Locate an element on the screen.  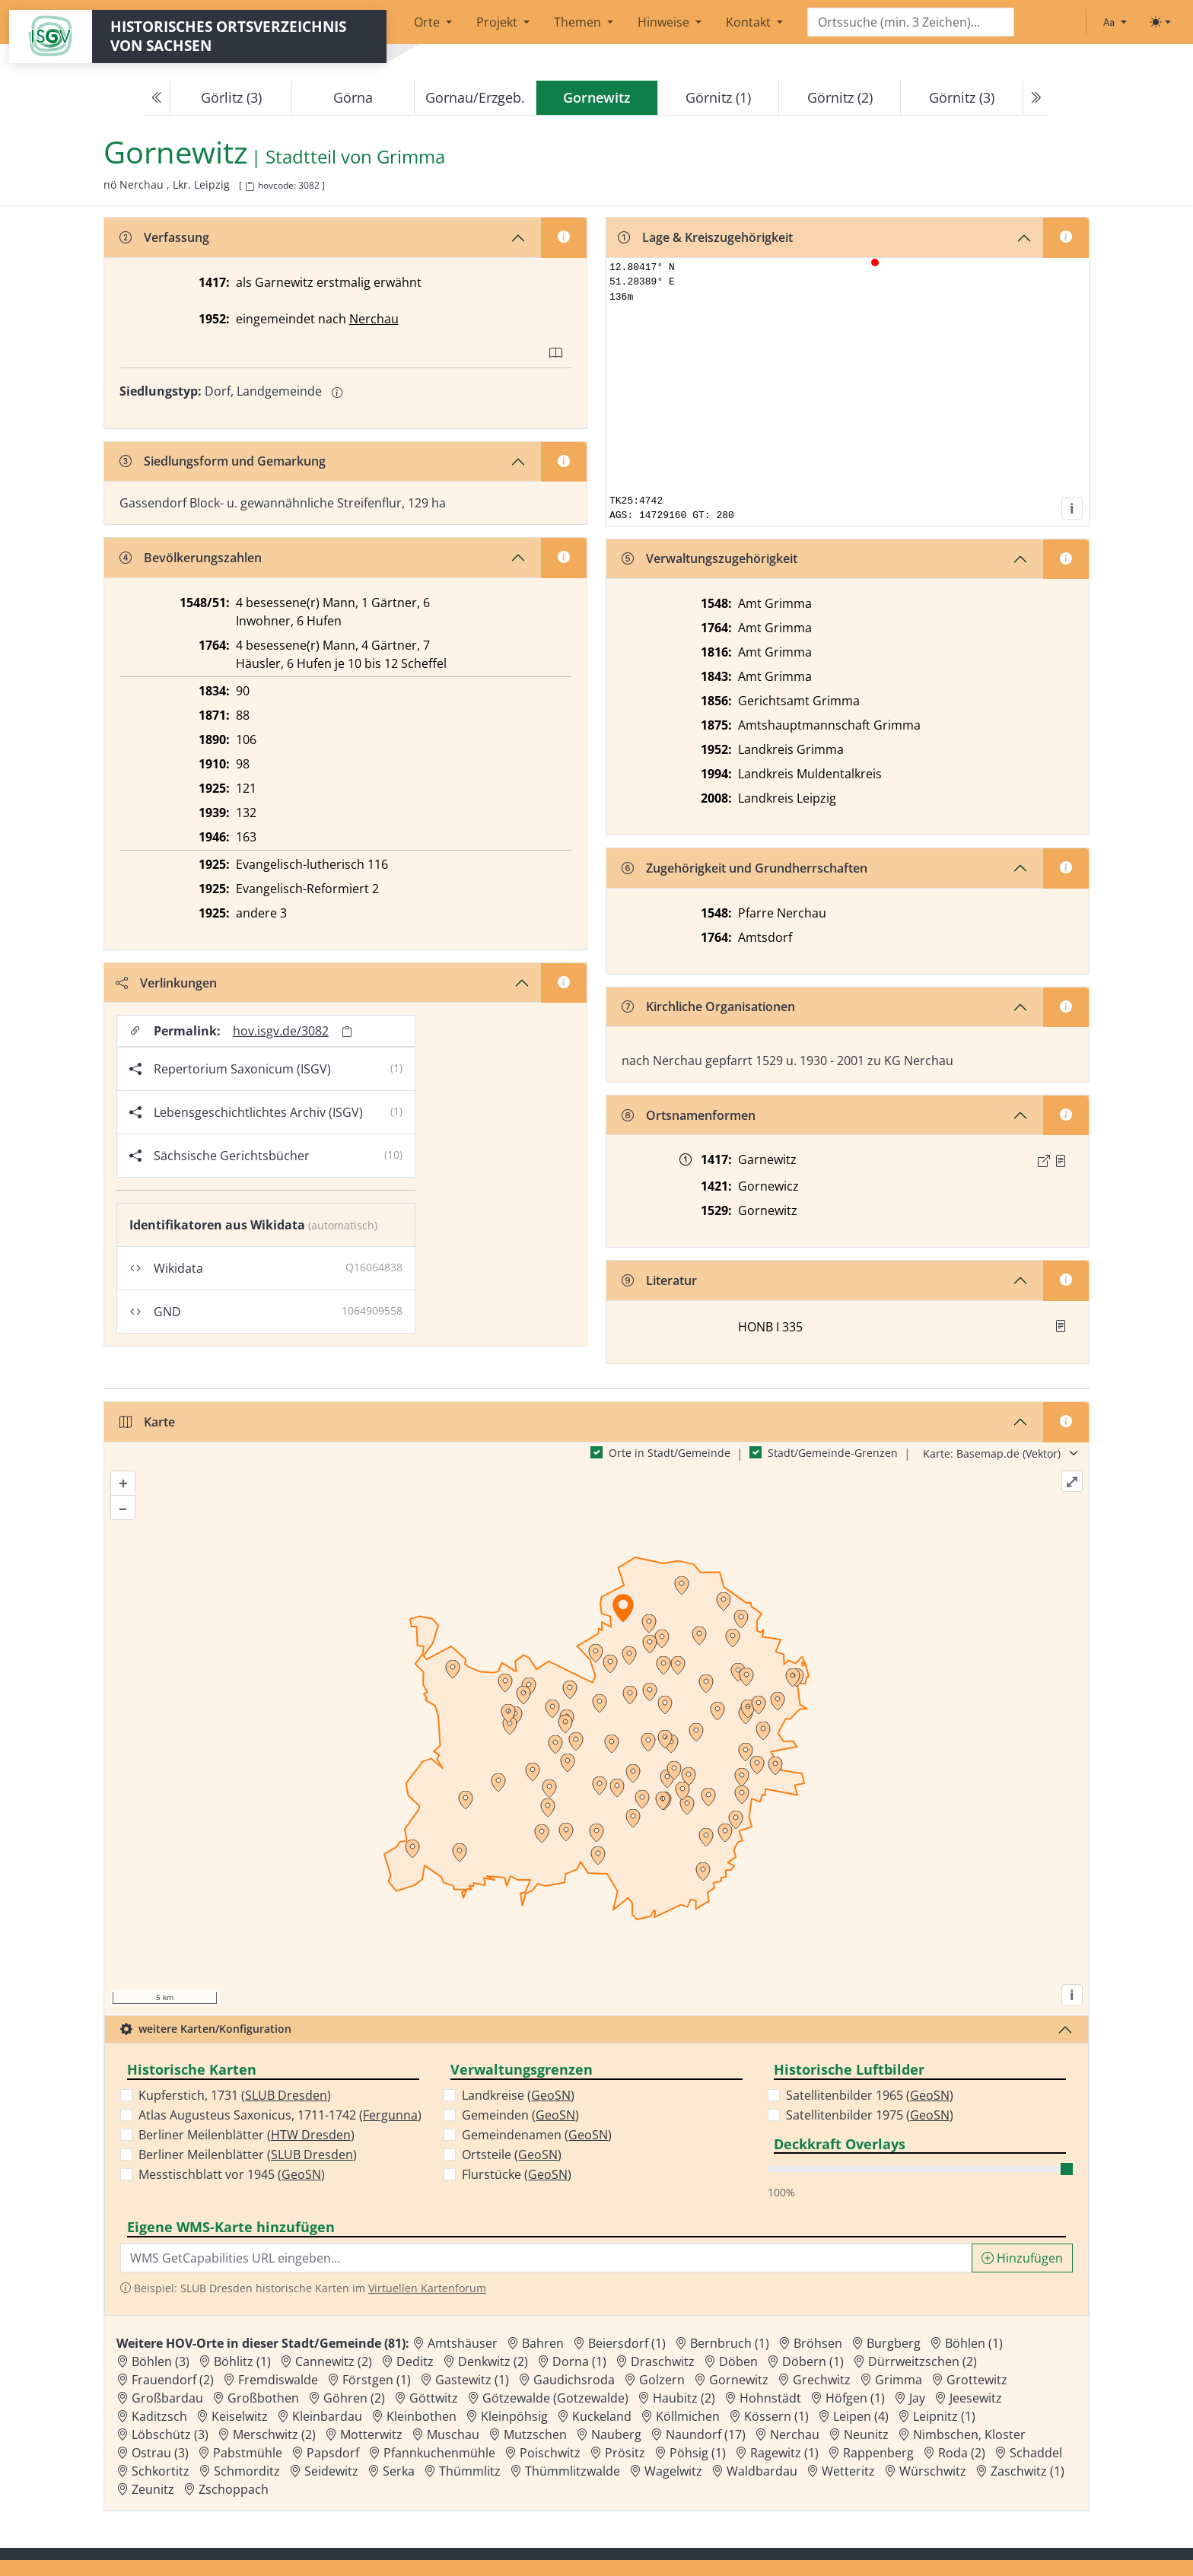
Löbschütz (3) [Zur Ortsseite von Löbschütz (3)] is located at coordinates (170, 2434).